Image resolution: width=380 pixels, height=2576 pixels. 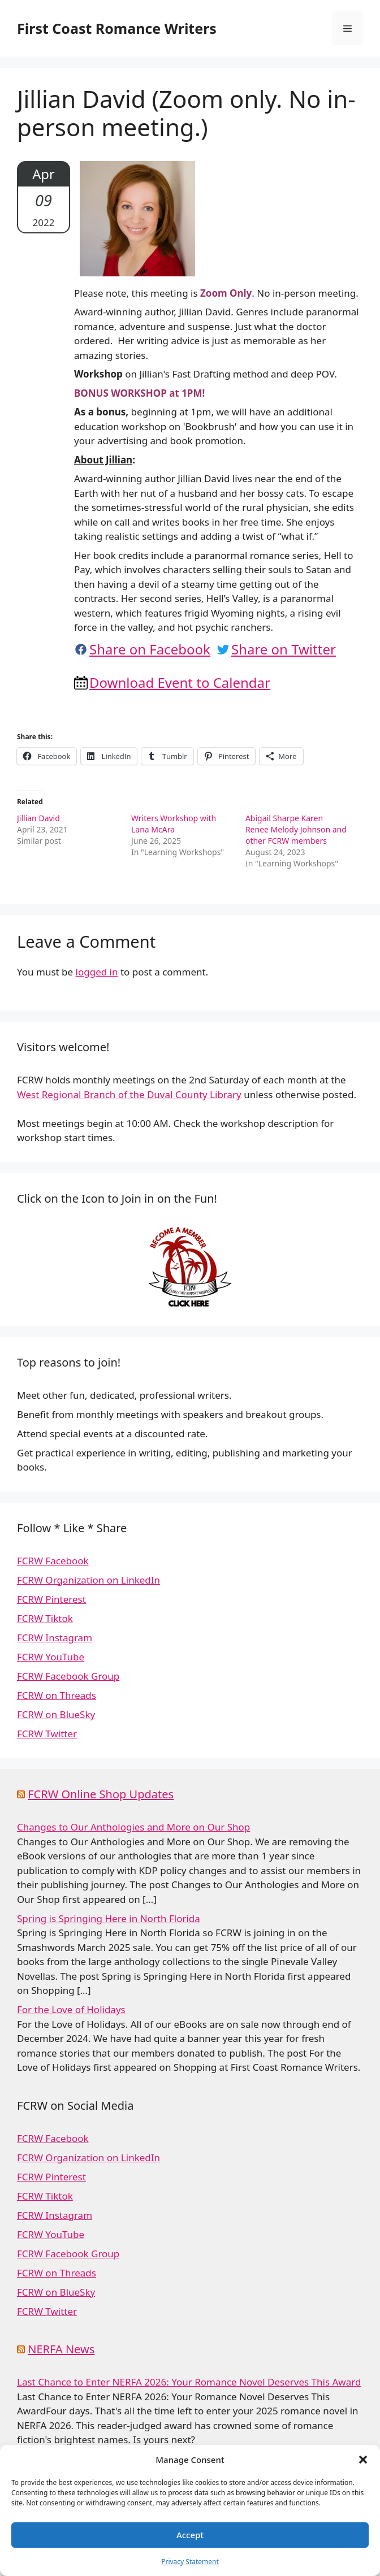 What do you see at coordinates (56, 1714) in the screenshot?
I see `FCRW on BlueSky` at bounding box center [56, 1714].